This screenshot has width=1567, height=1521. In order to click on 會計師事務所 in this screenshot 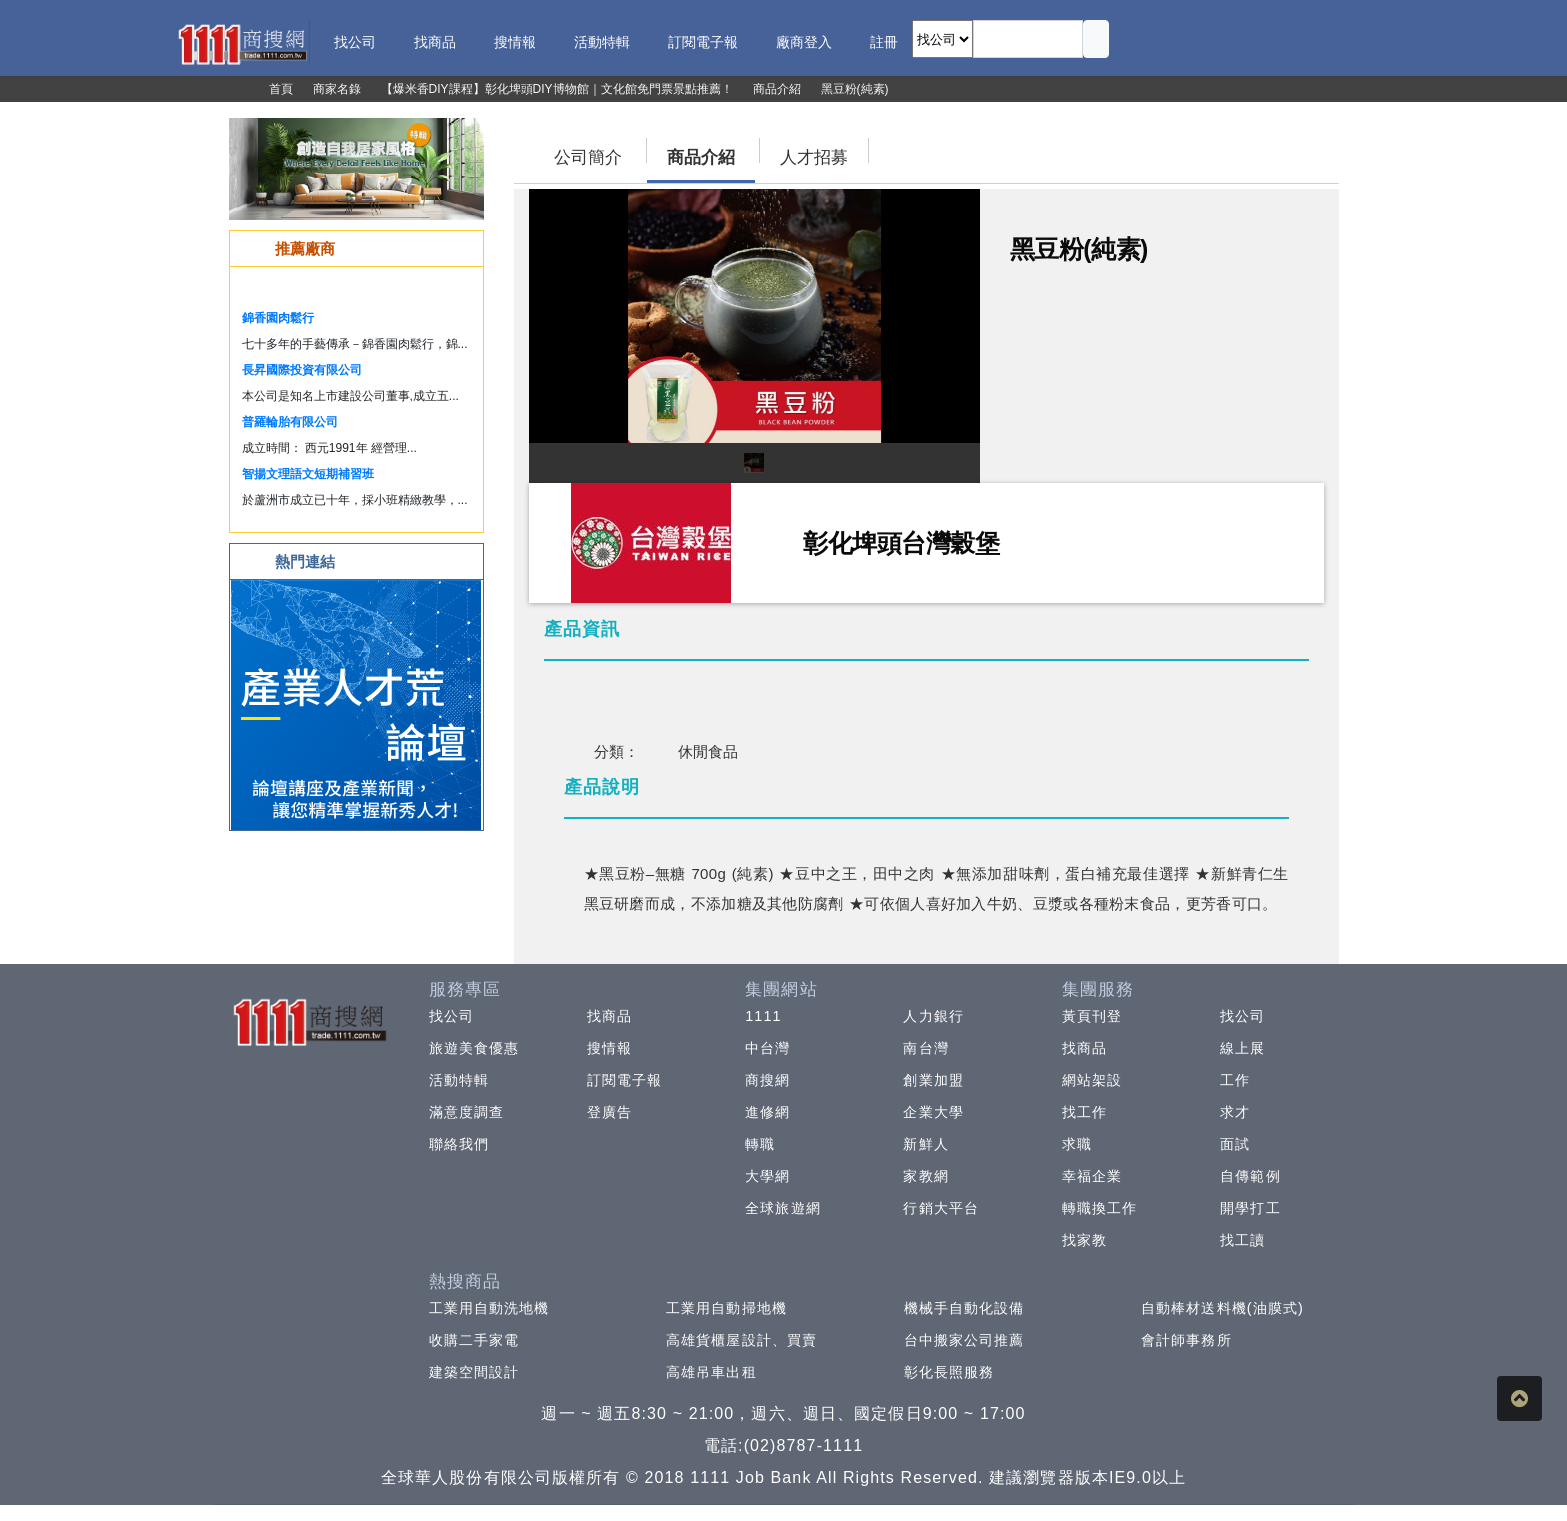, I will do `click(1186, 1340)`.